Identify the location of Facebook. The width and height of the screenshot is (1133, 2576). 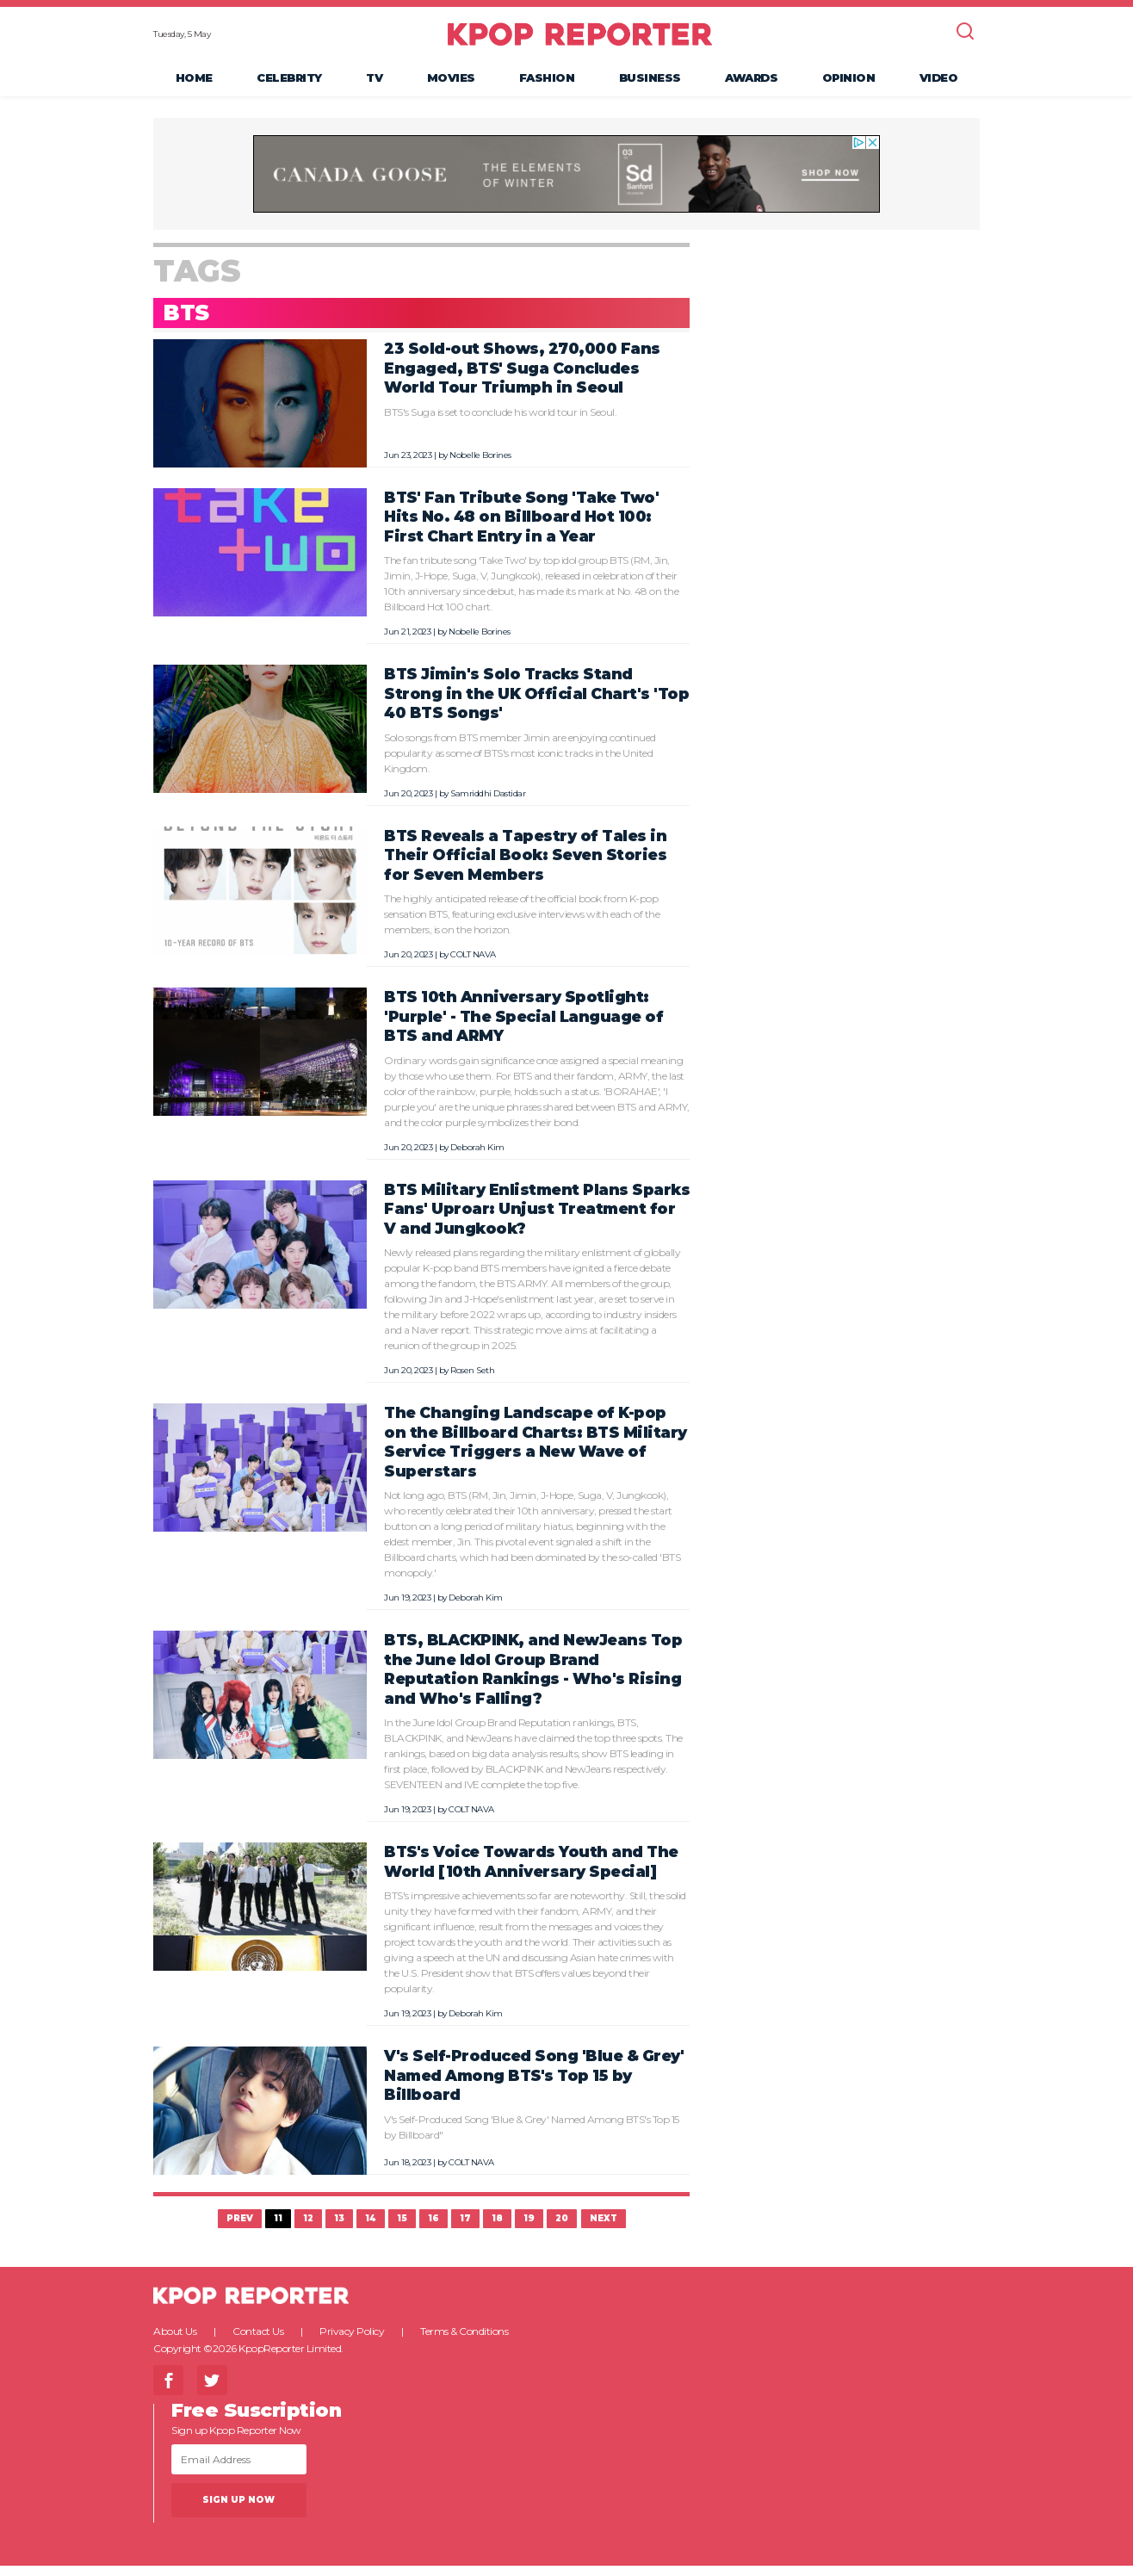
(168, 2390).